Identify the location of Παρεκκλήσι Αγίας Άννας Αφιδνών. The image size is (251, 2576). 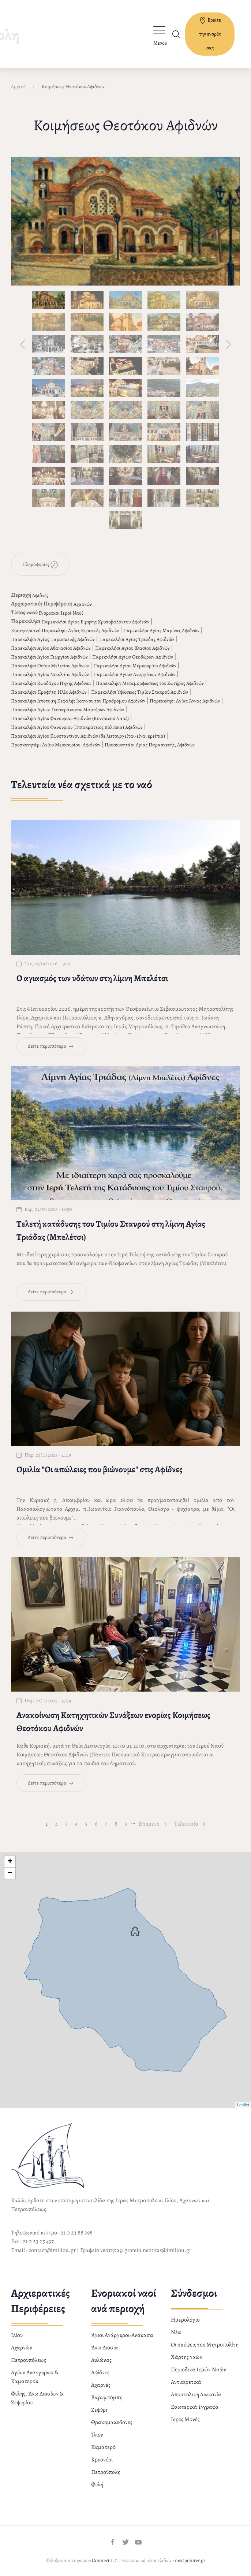
(185, 697).